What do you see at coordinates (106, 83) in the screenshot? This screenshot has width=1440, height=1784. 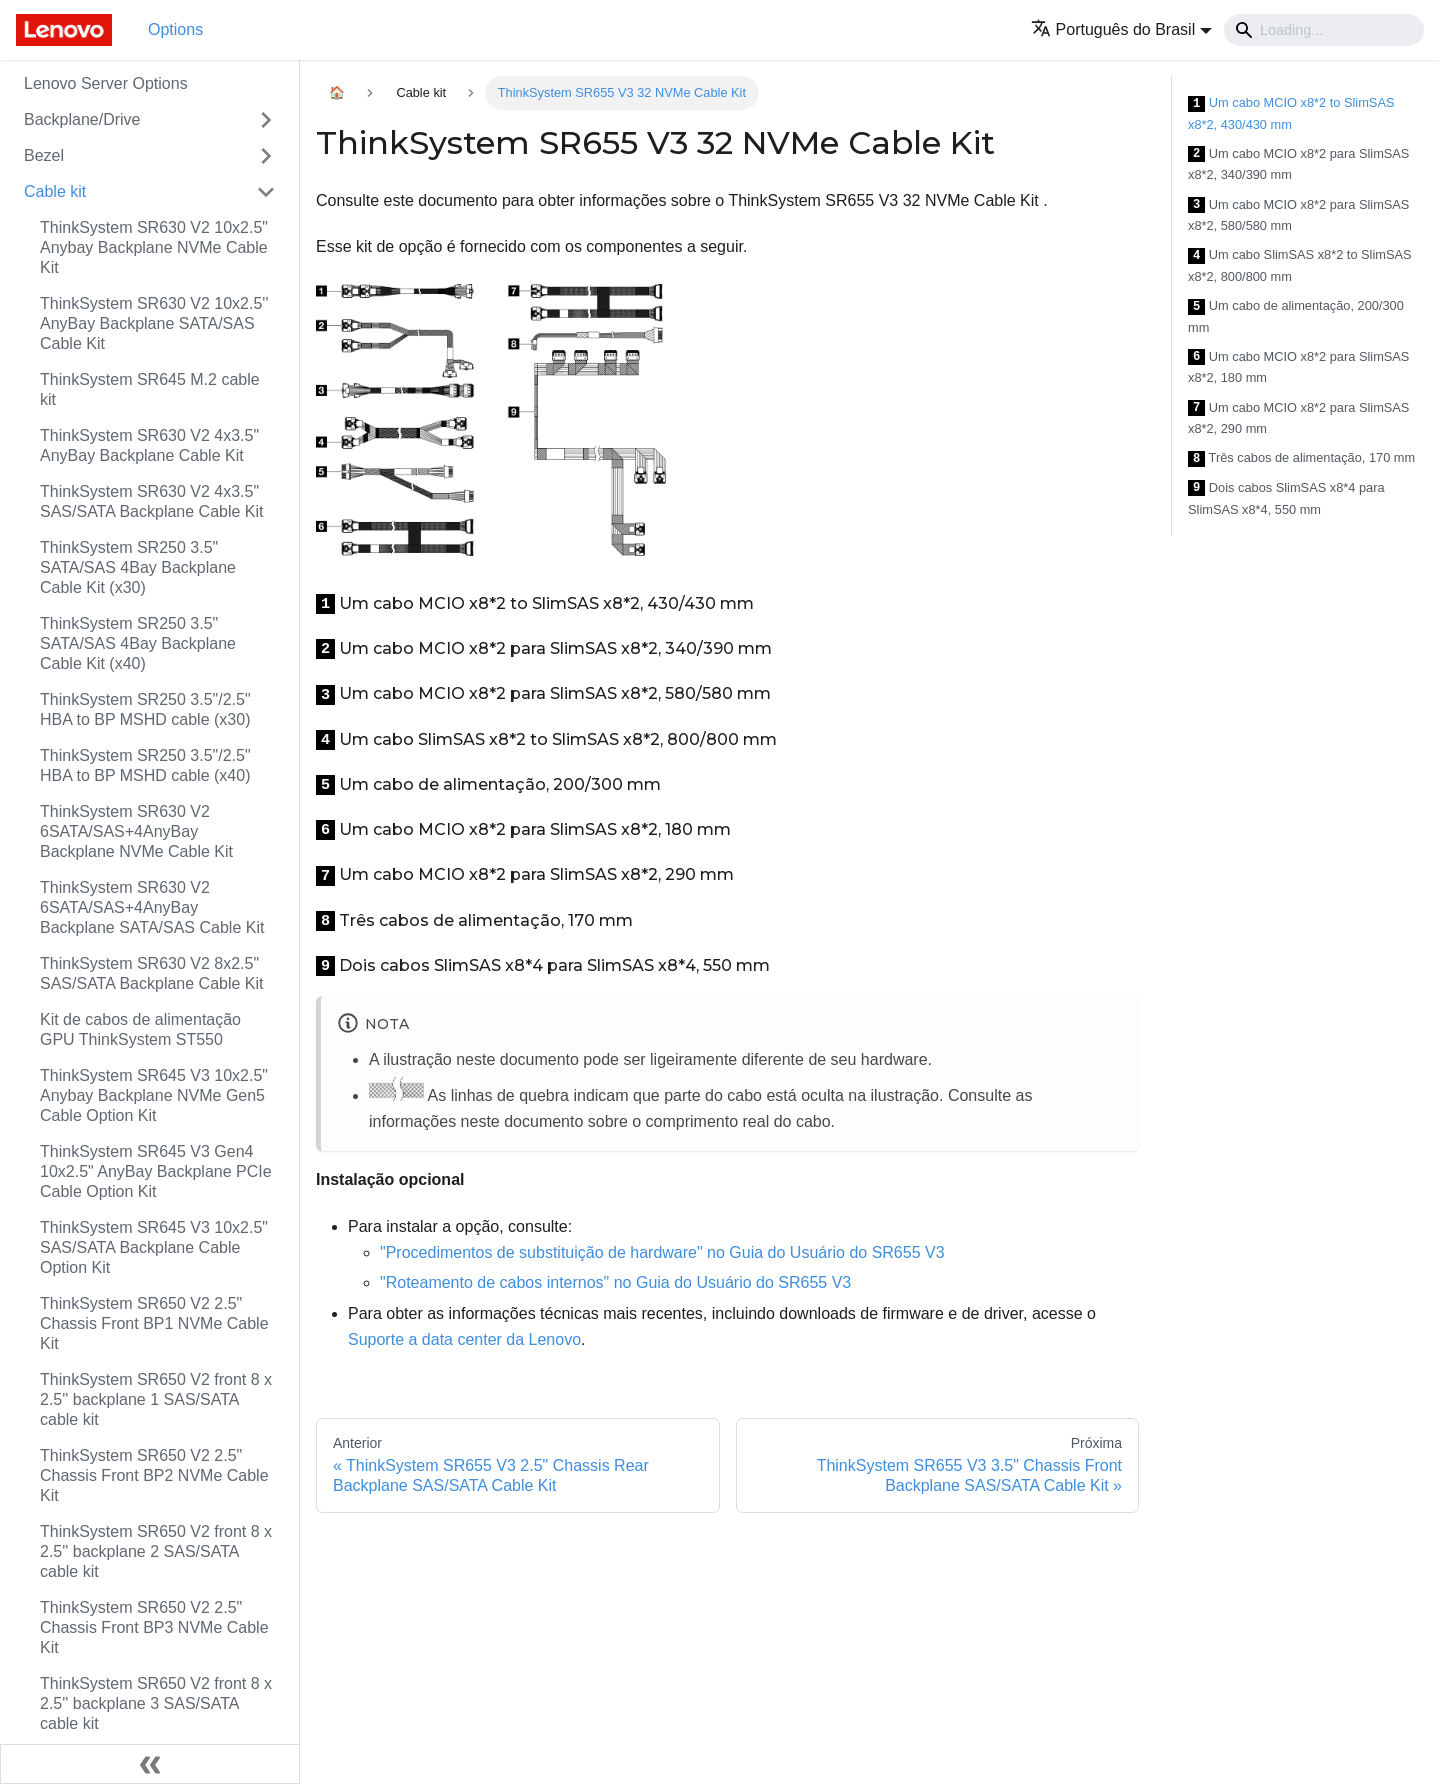 I see `Lenovo Server Options` at bounding box center [106, 83].